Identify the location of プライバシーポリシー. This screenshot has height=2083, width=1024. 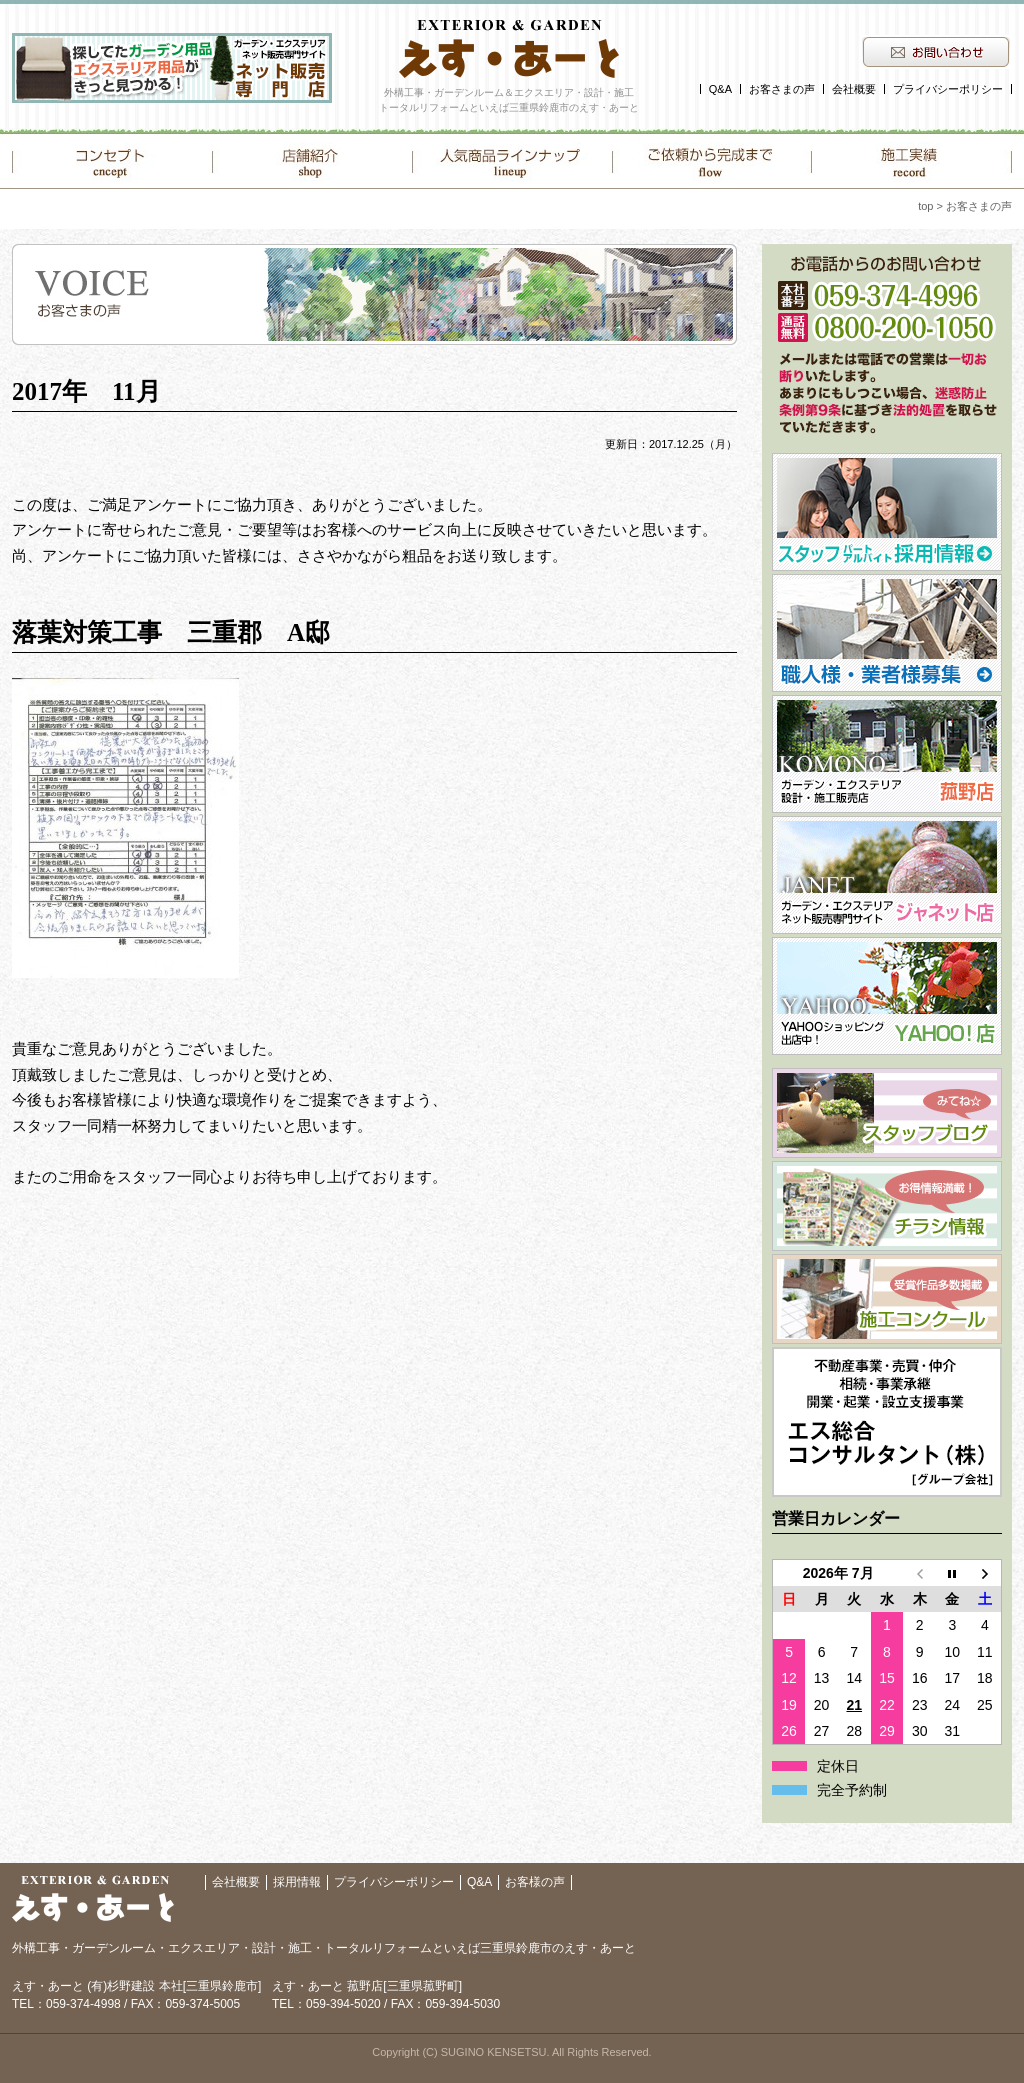
(948, 89).